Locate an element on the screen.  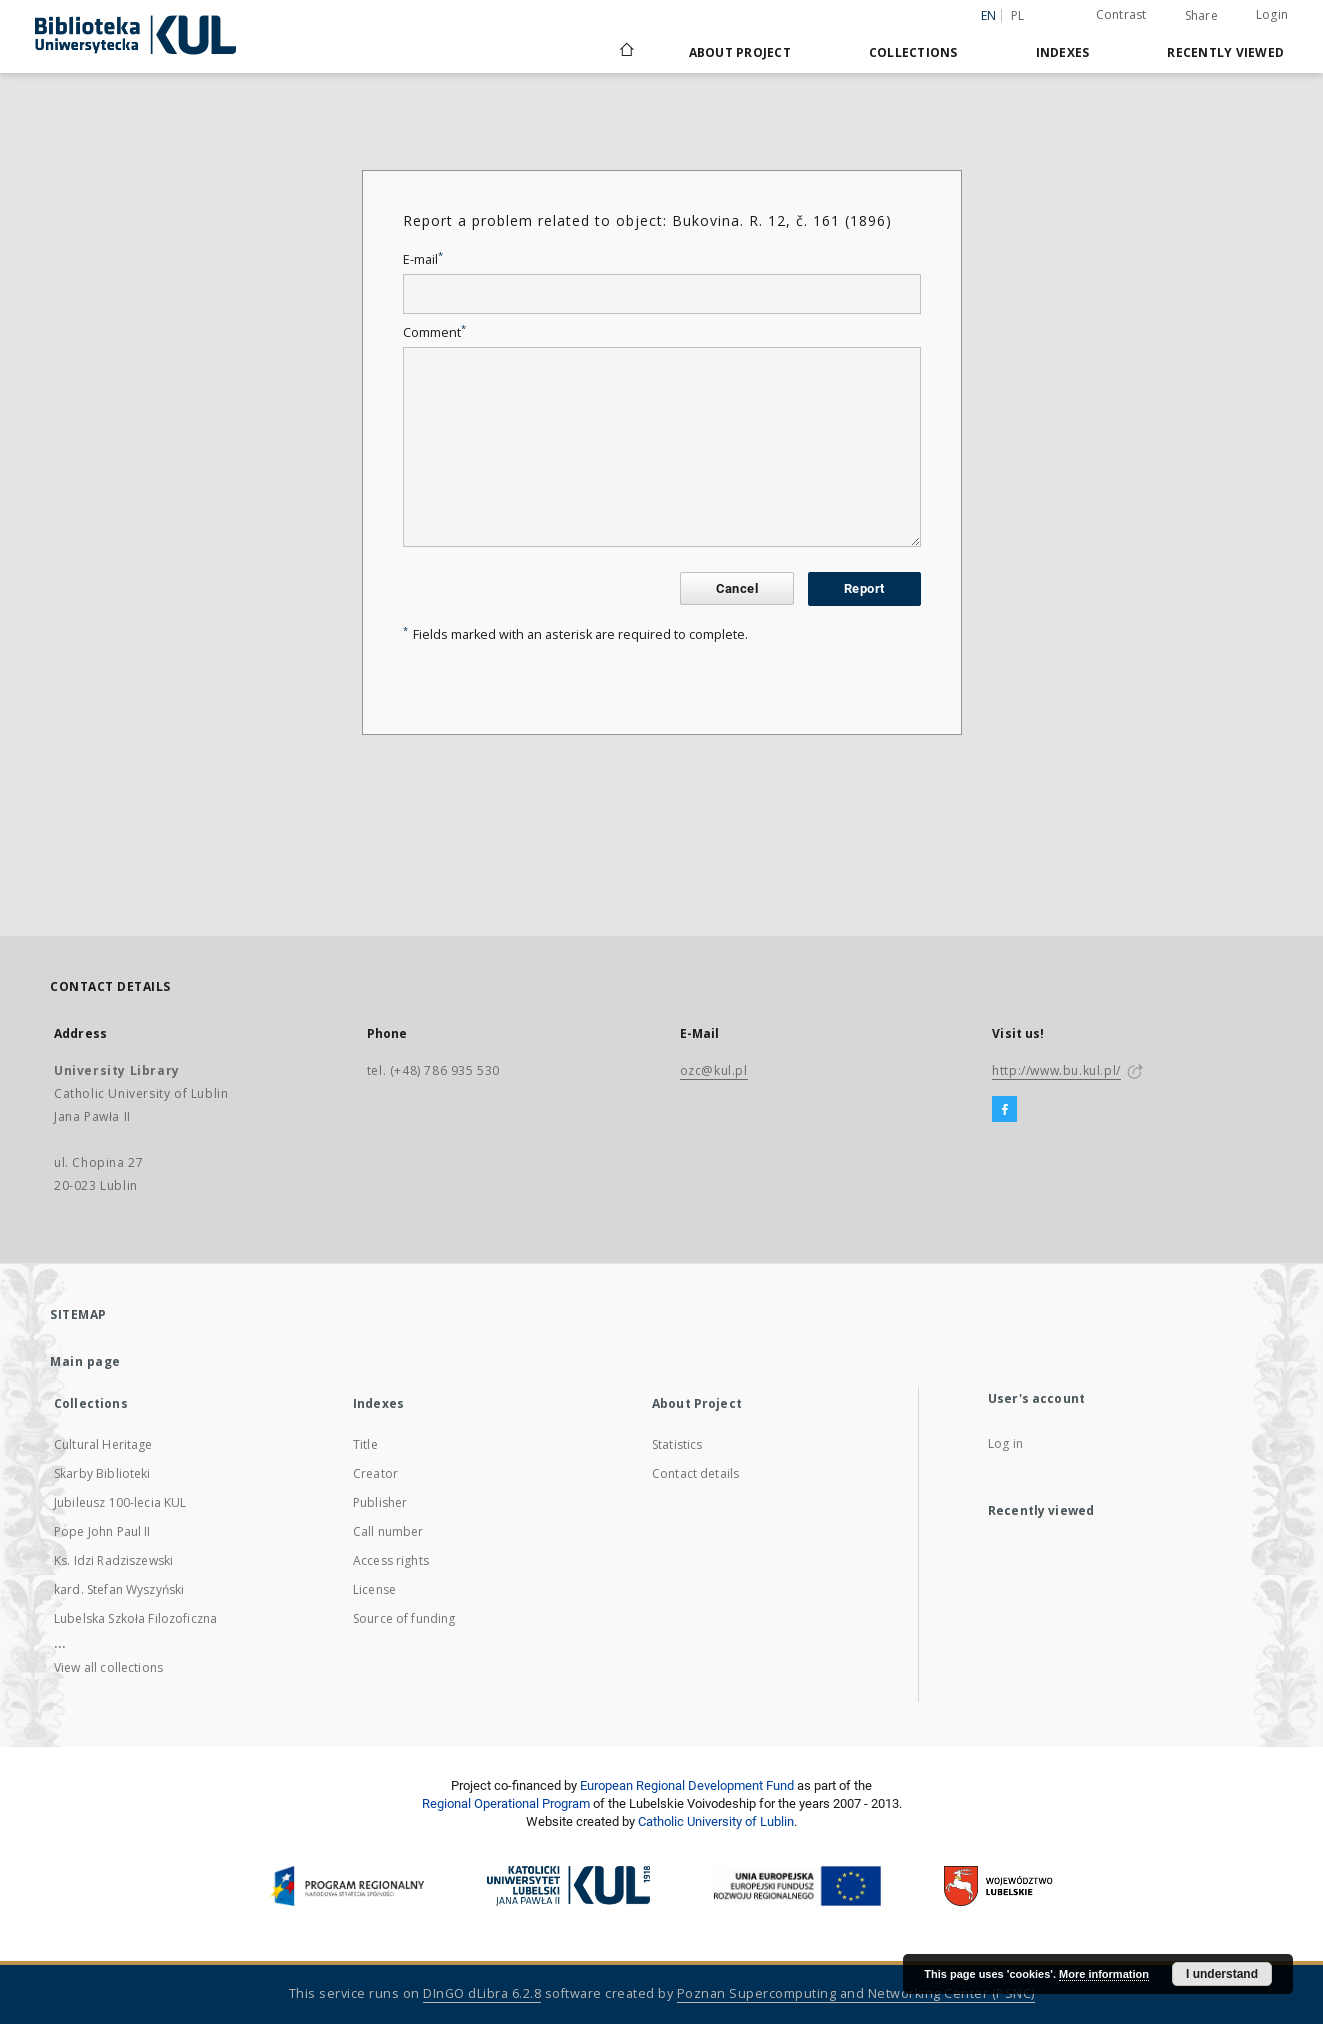
kard. Stefan Wyszyński is located at coordinates (119, 1589).